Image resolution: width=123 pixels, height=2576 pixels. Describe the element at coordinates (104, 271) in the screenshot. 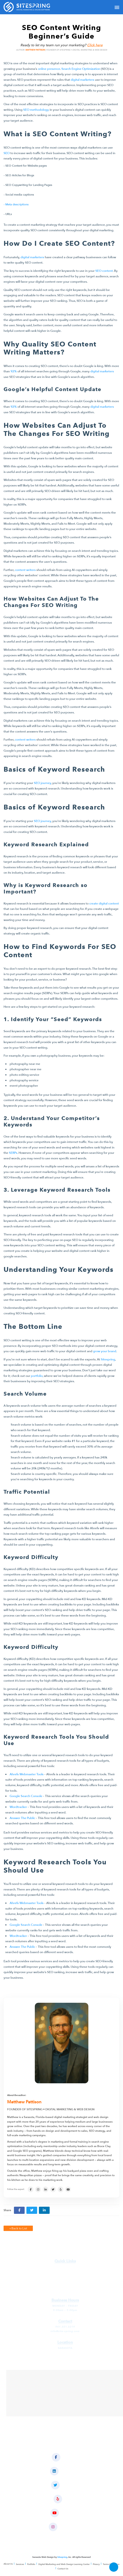

I see `SEO content` at that location.